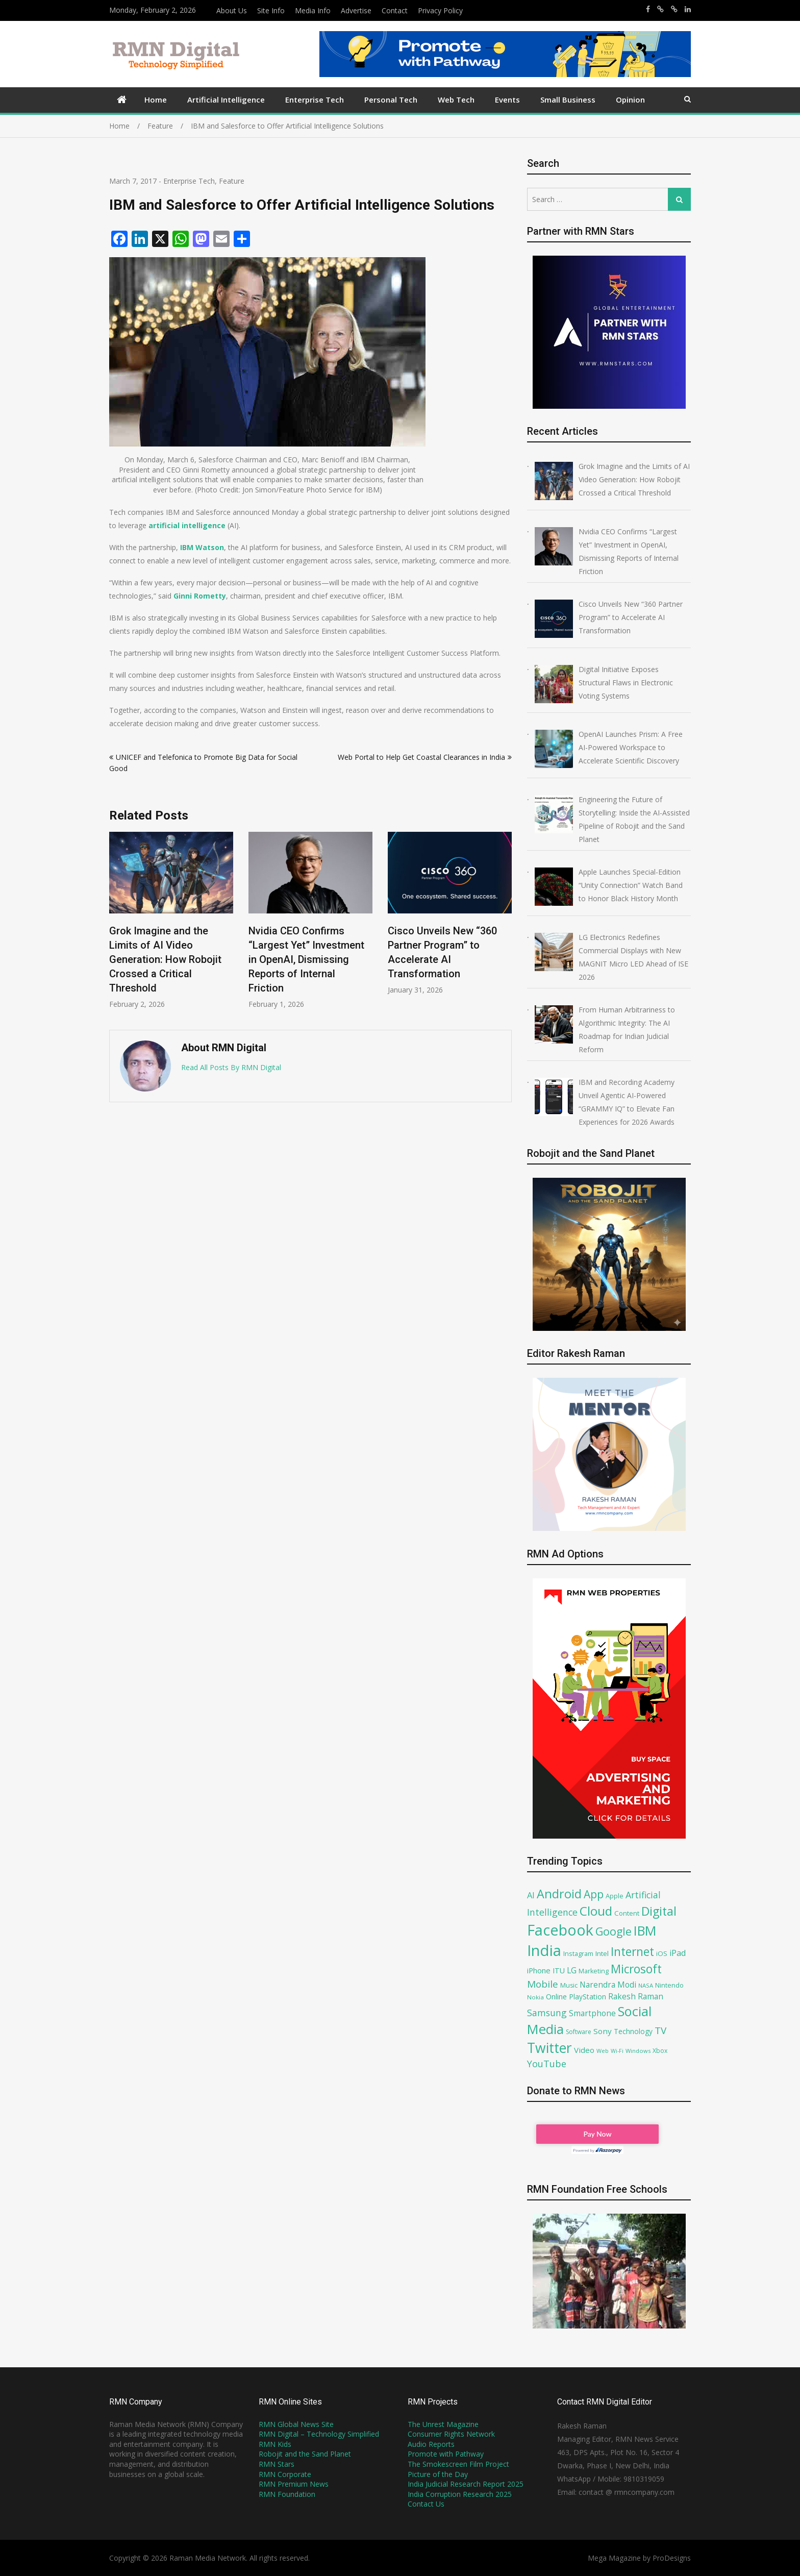 The width and height of the screenshot is (800, 2576). Describe the element at coordinates (440, 10) in the screenshot. I see `Privacy Policy` at that location.